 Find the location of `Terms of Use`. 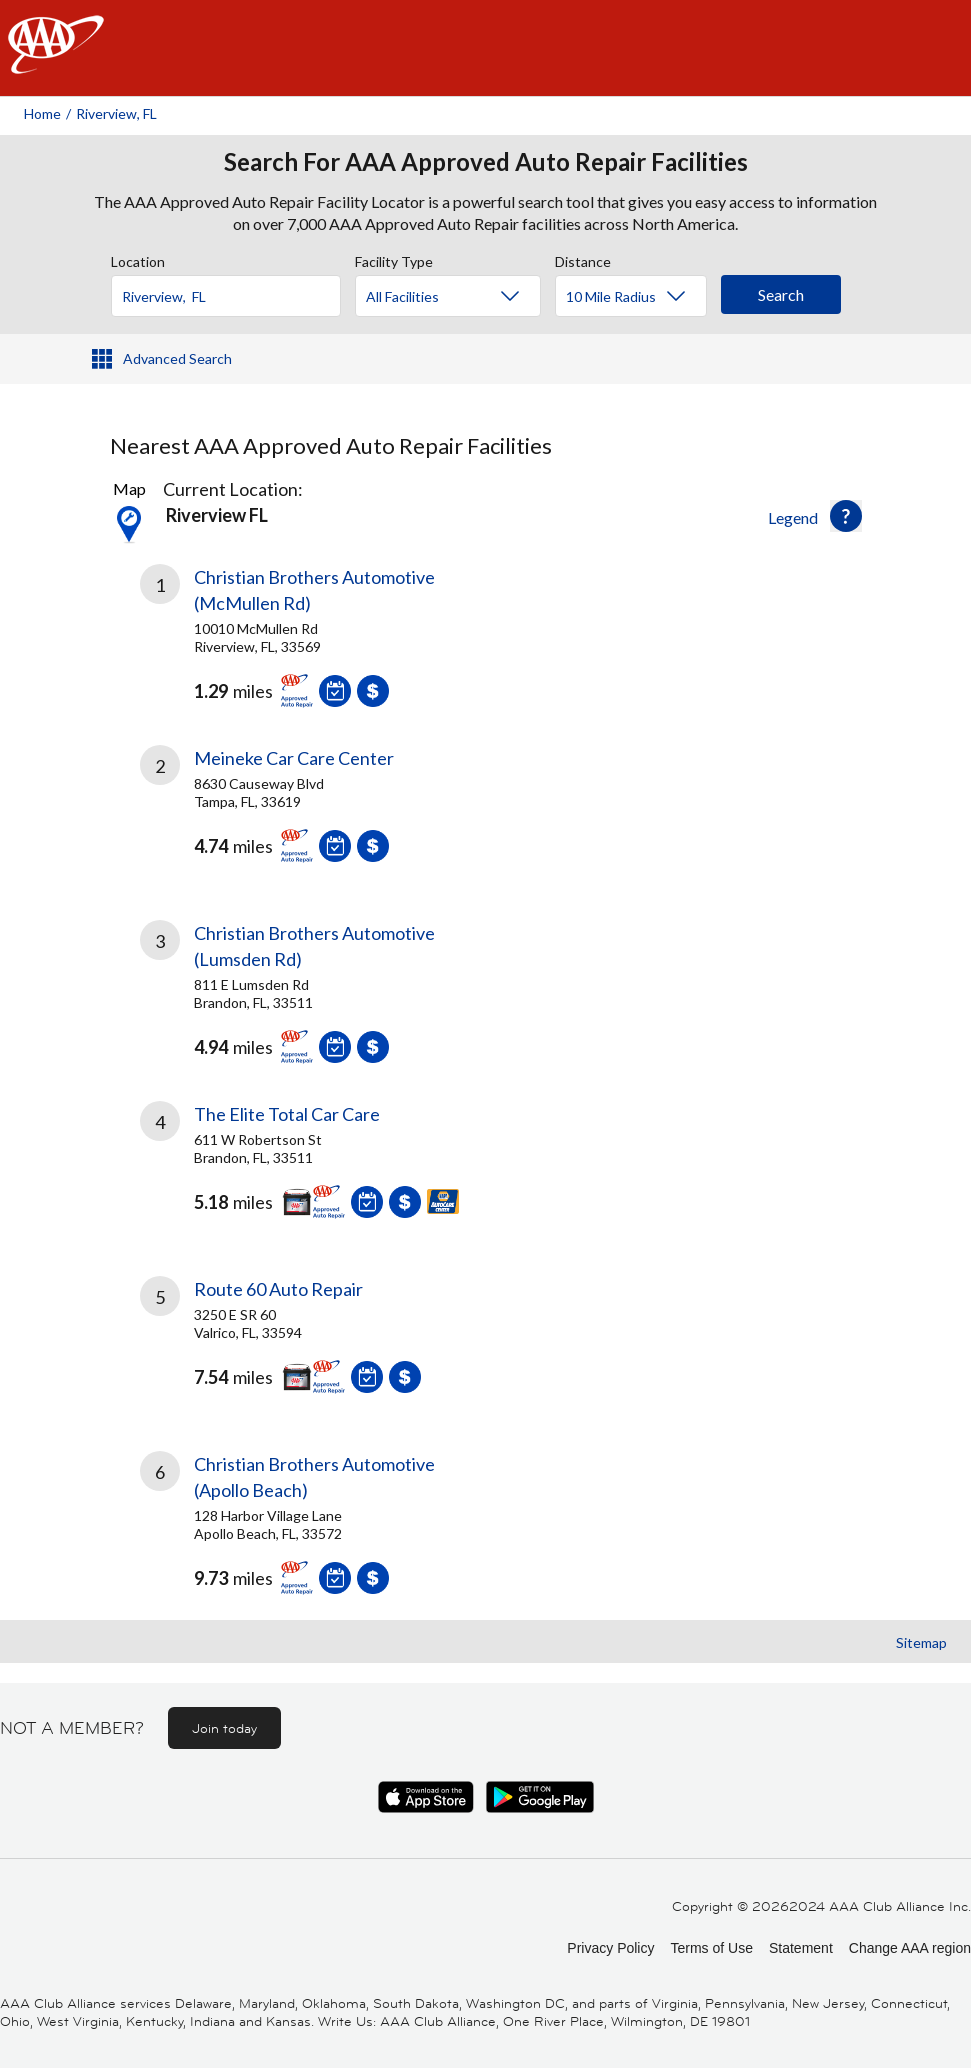

Terms of Use is located at coordinates (711, 1948).